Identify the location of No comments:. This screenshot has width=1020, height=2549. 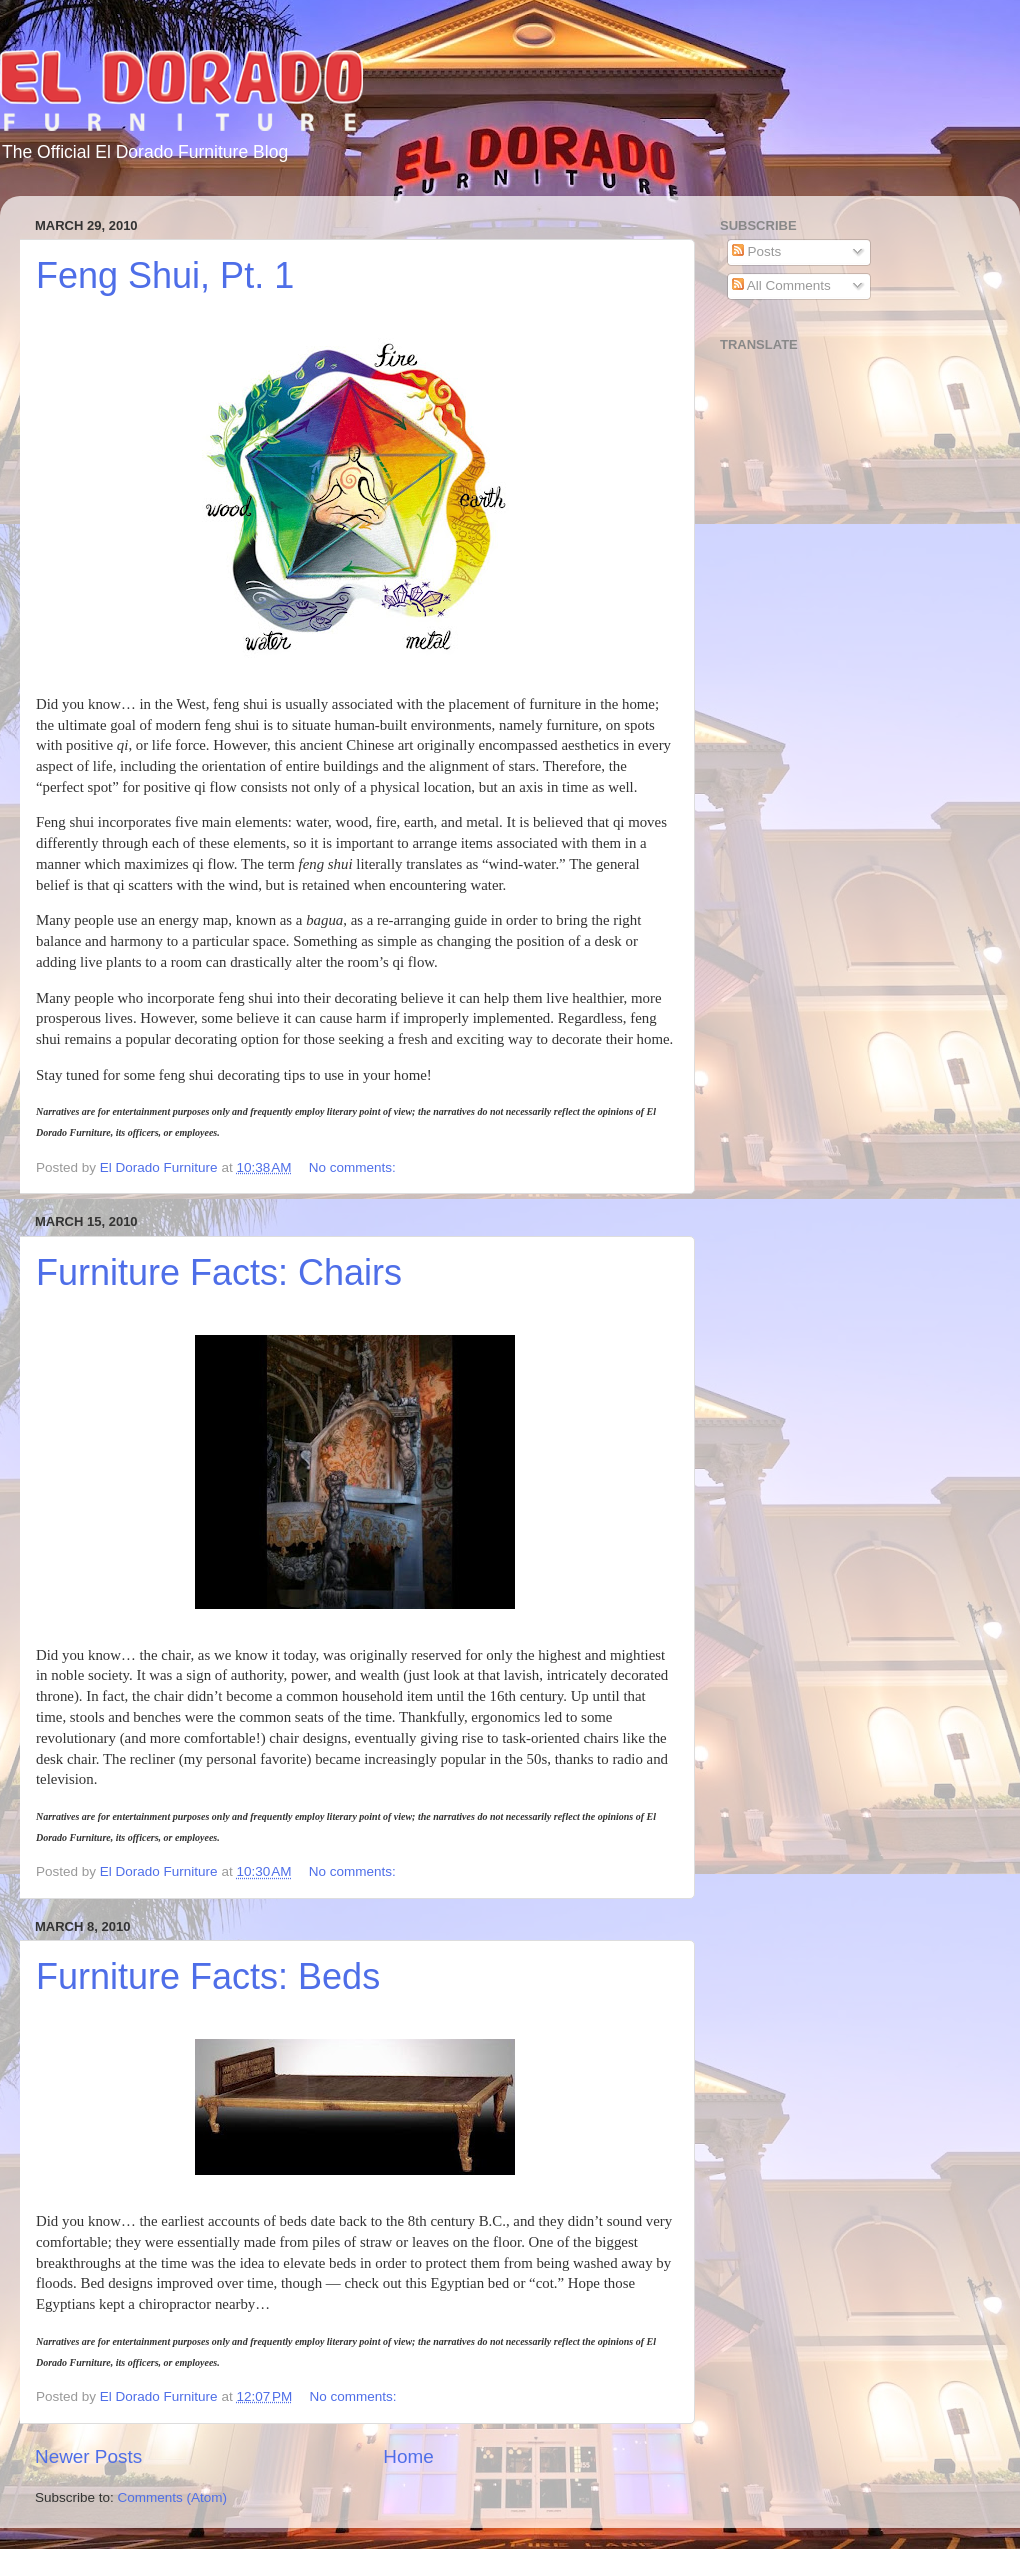
(354, 1167).